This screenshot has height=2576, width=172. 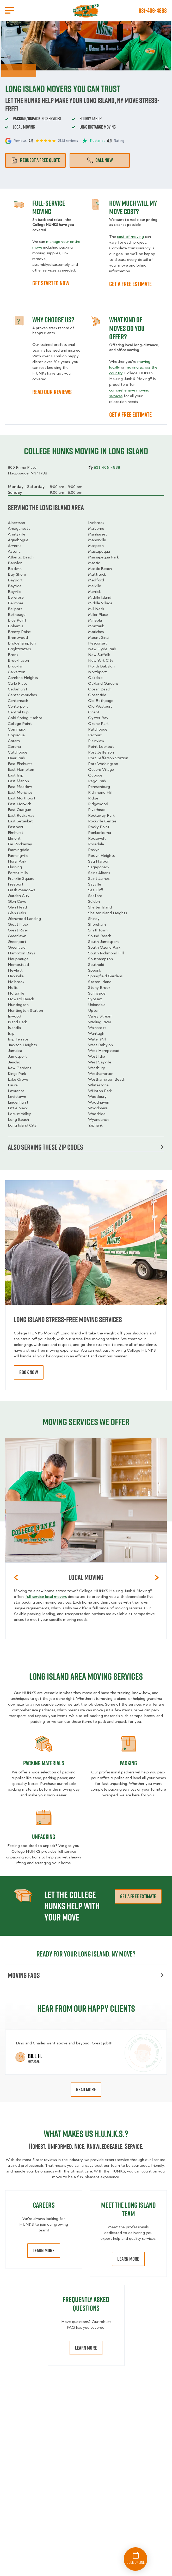 I want to click on West Hempstead, so click(x=103, y=1050).